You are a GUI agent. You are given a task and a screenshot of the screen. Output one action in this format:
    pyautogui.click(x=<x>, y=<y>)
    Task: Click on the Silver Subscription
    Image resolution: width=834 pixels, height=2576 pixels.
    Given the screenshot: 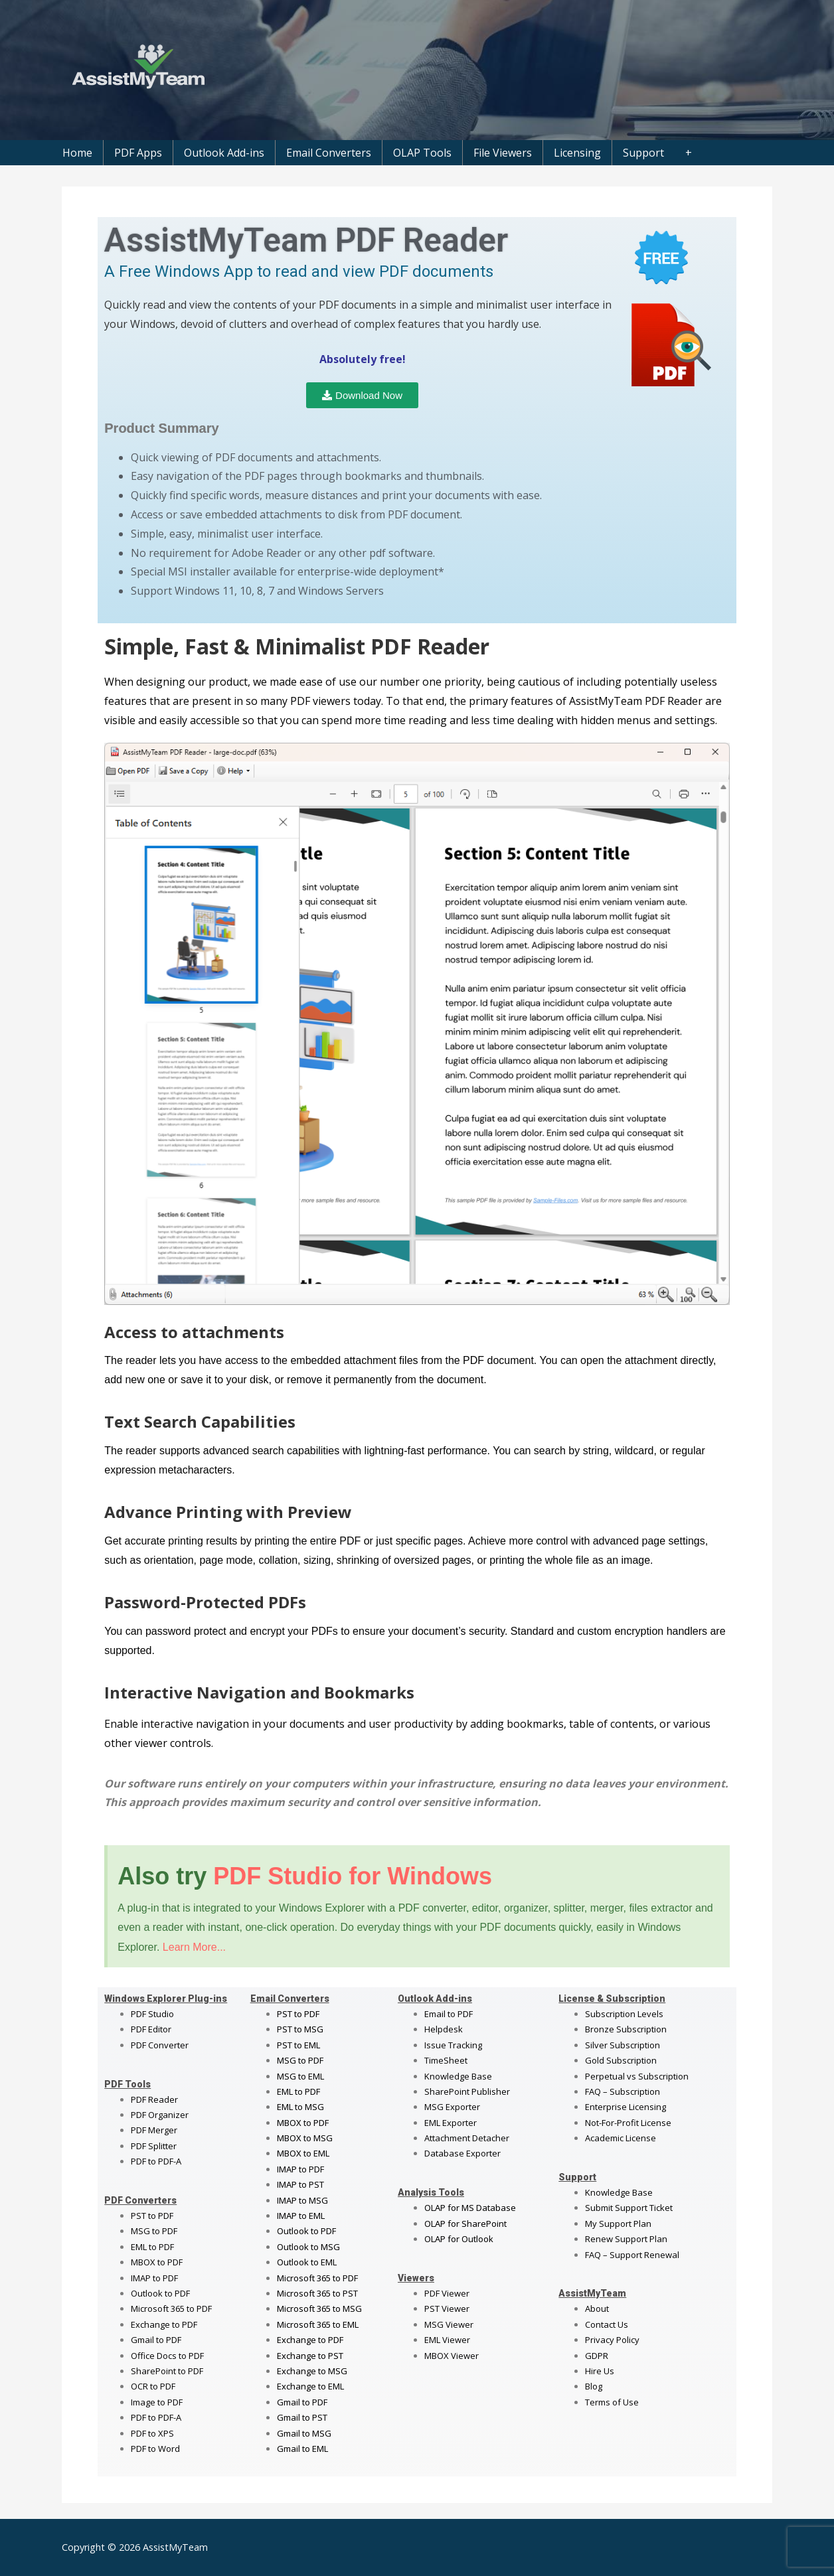 What is the action you would take?
    pyautogui.click(x=622, y=2045)
    